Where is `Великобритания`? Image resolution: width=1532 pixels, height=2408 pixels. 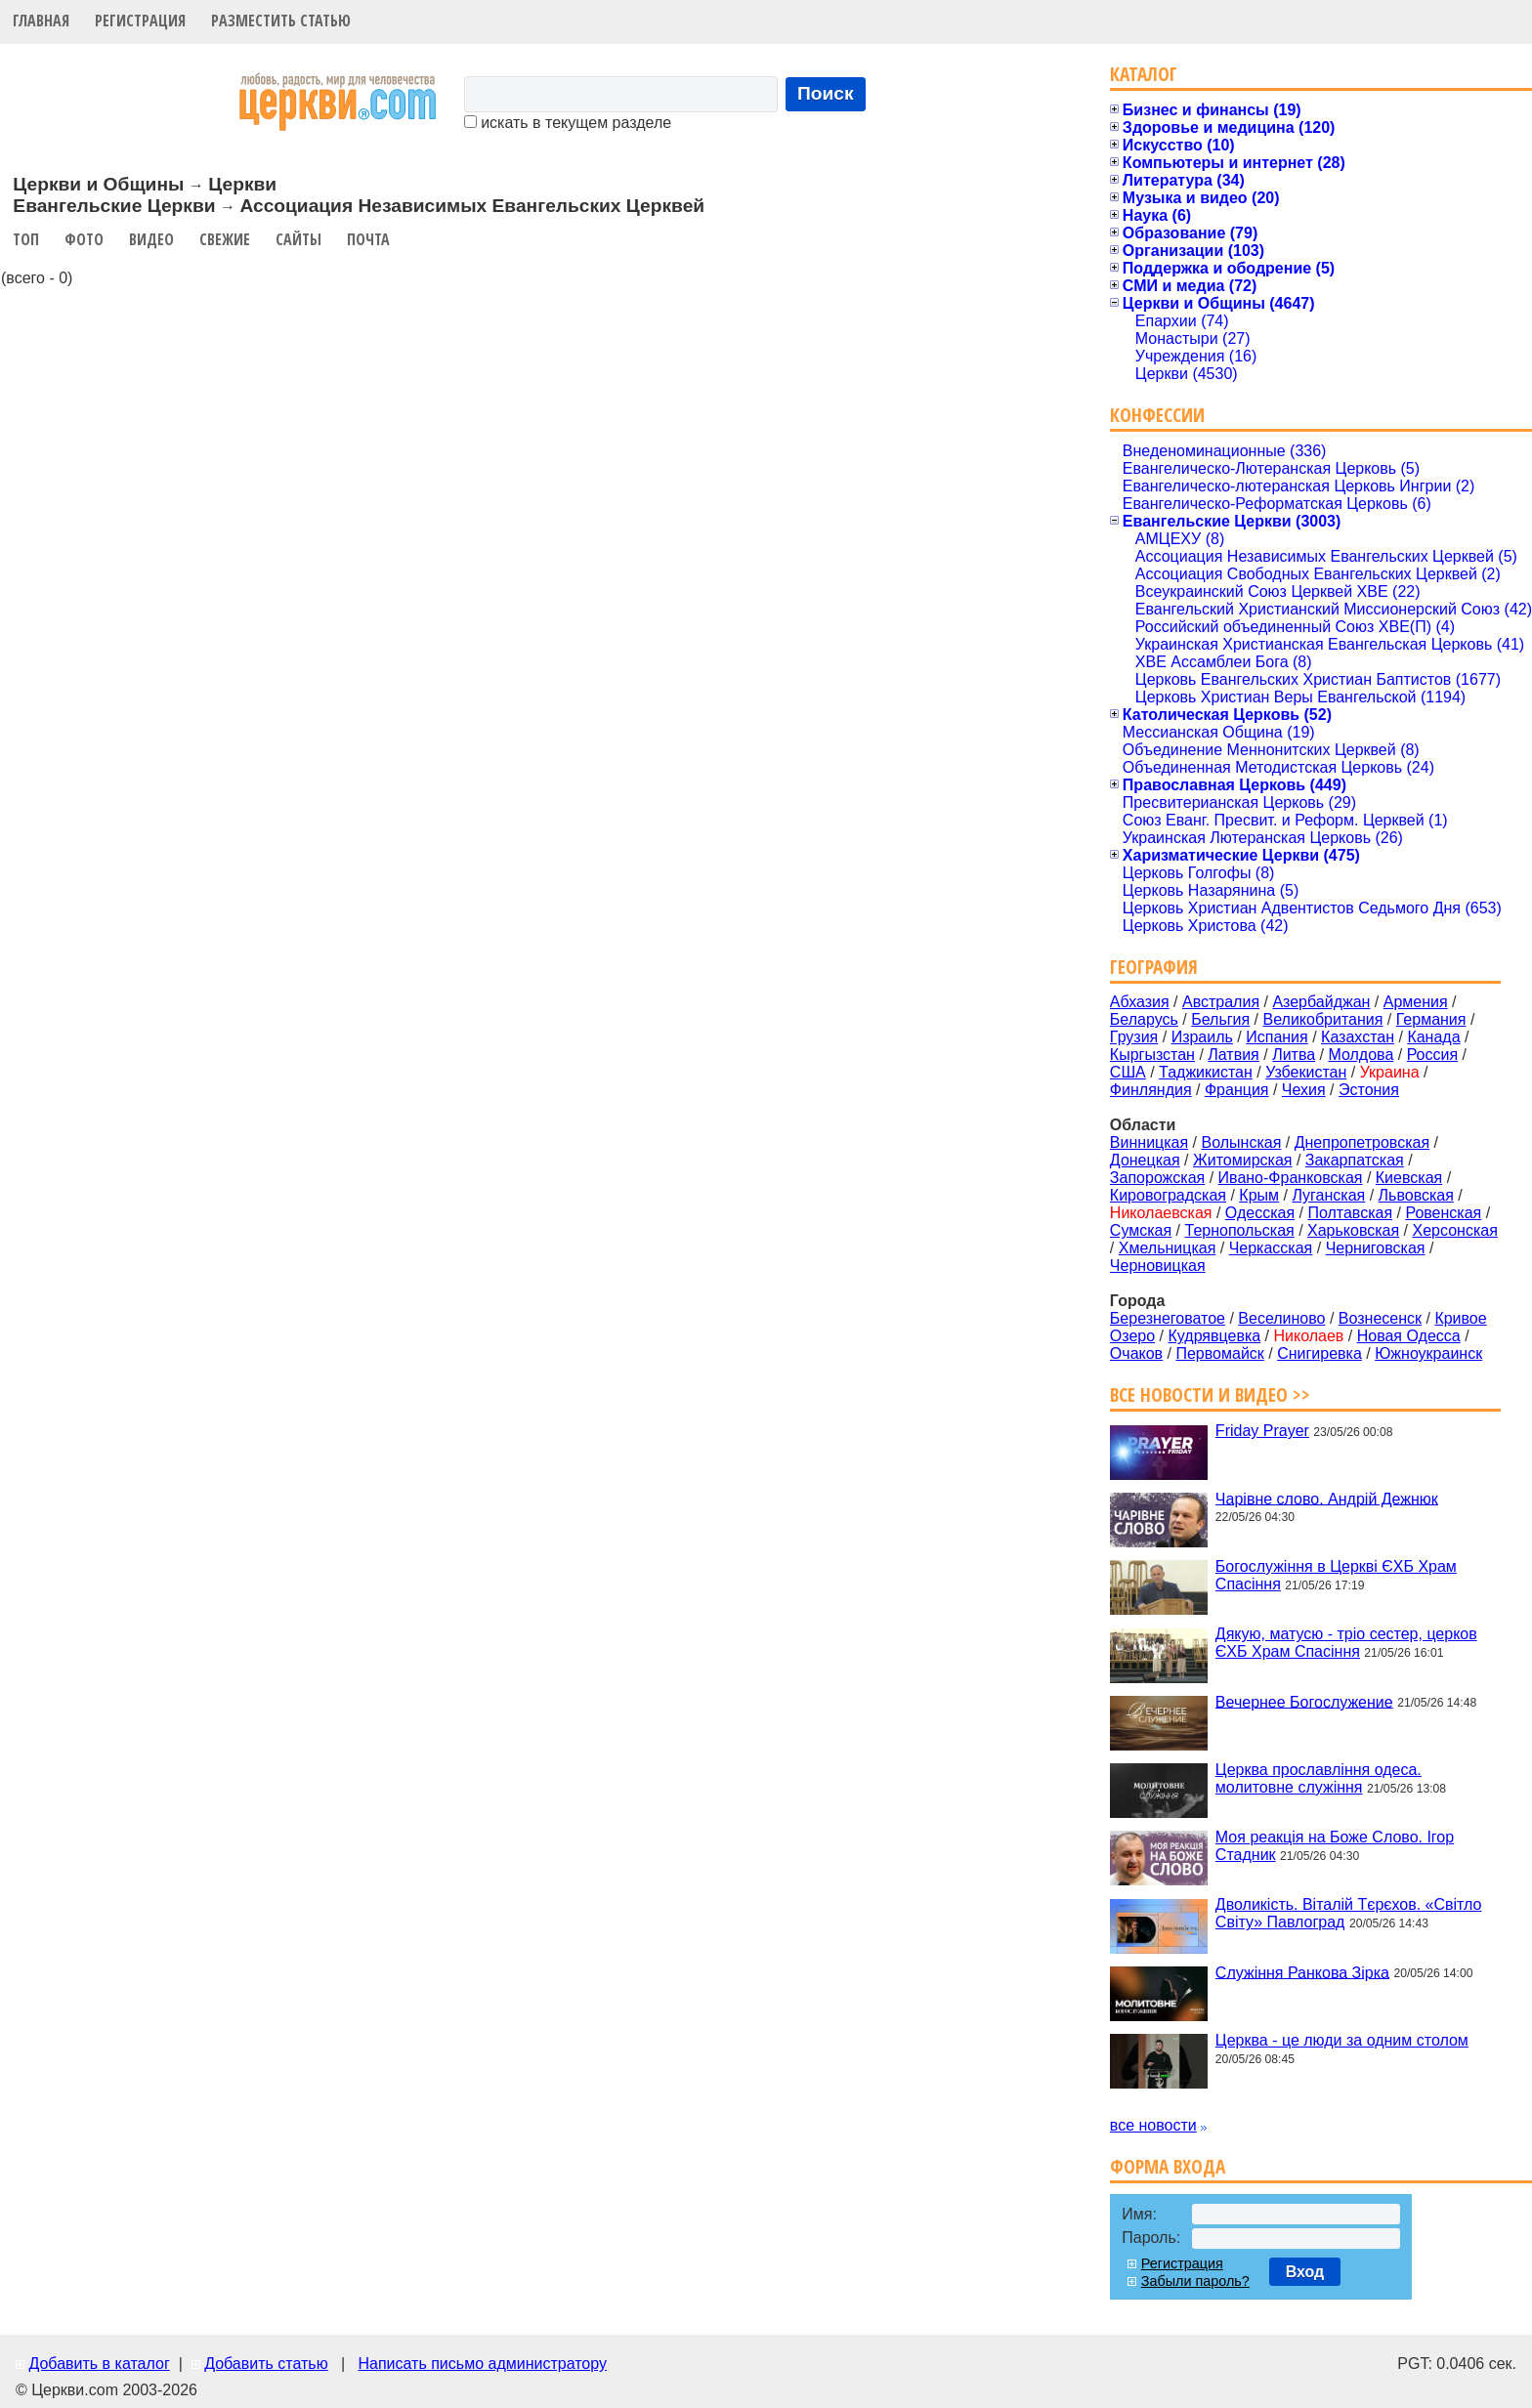
Великобритания is located at coordinates (1323, 1019).